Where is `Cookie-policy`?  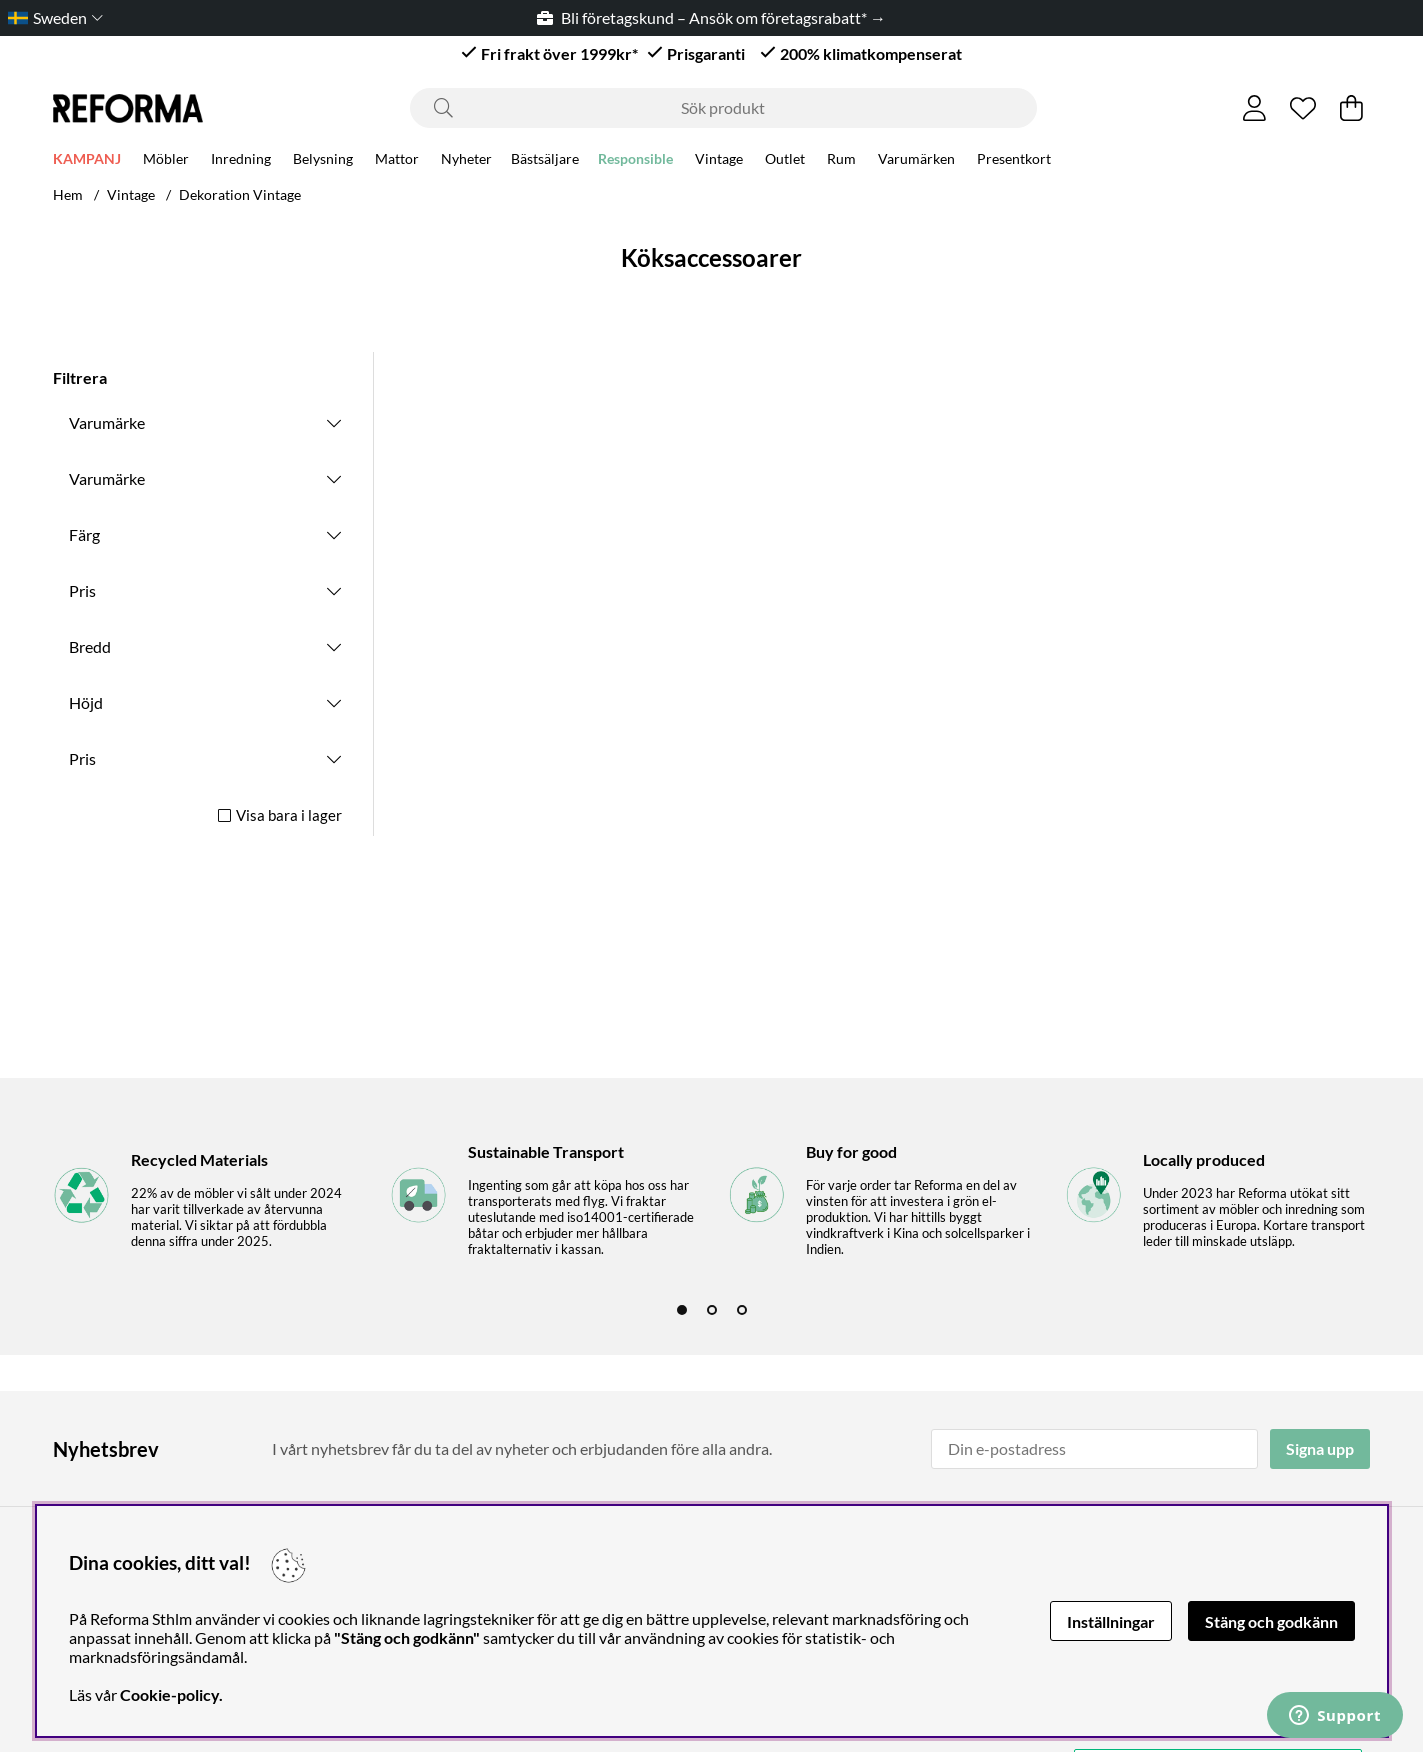 Cookie-policy is located at coordinates (169, 1694).